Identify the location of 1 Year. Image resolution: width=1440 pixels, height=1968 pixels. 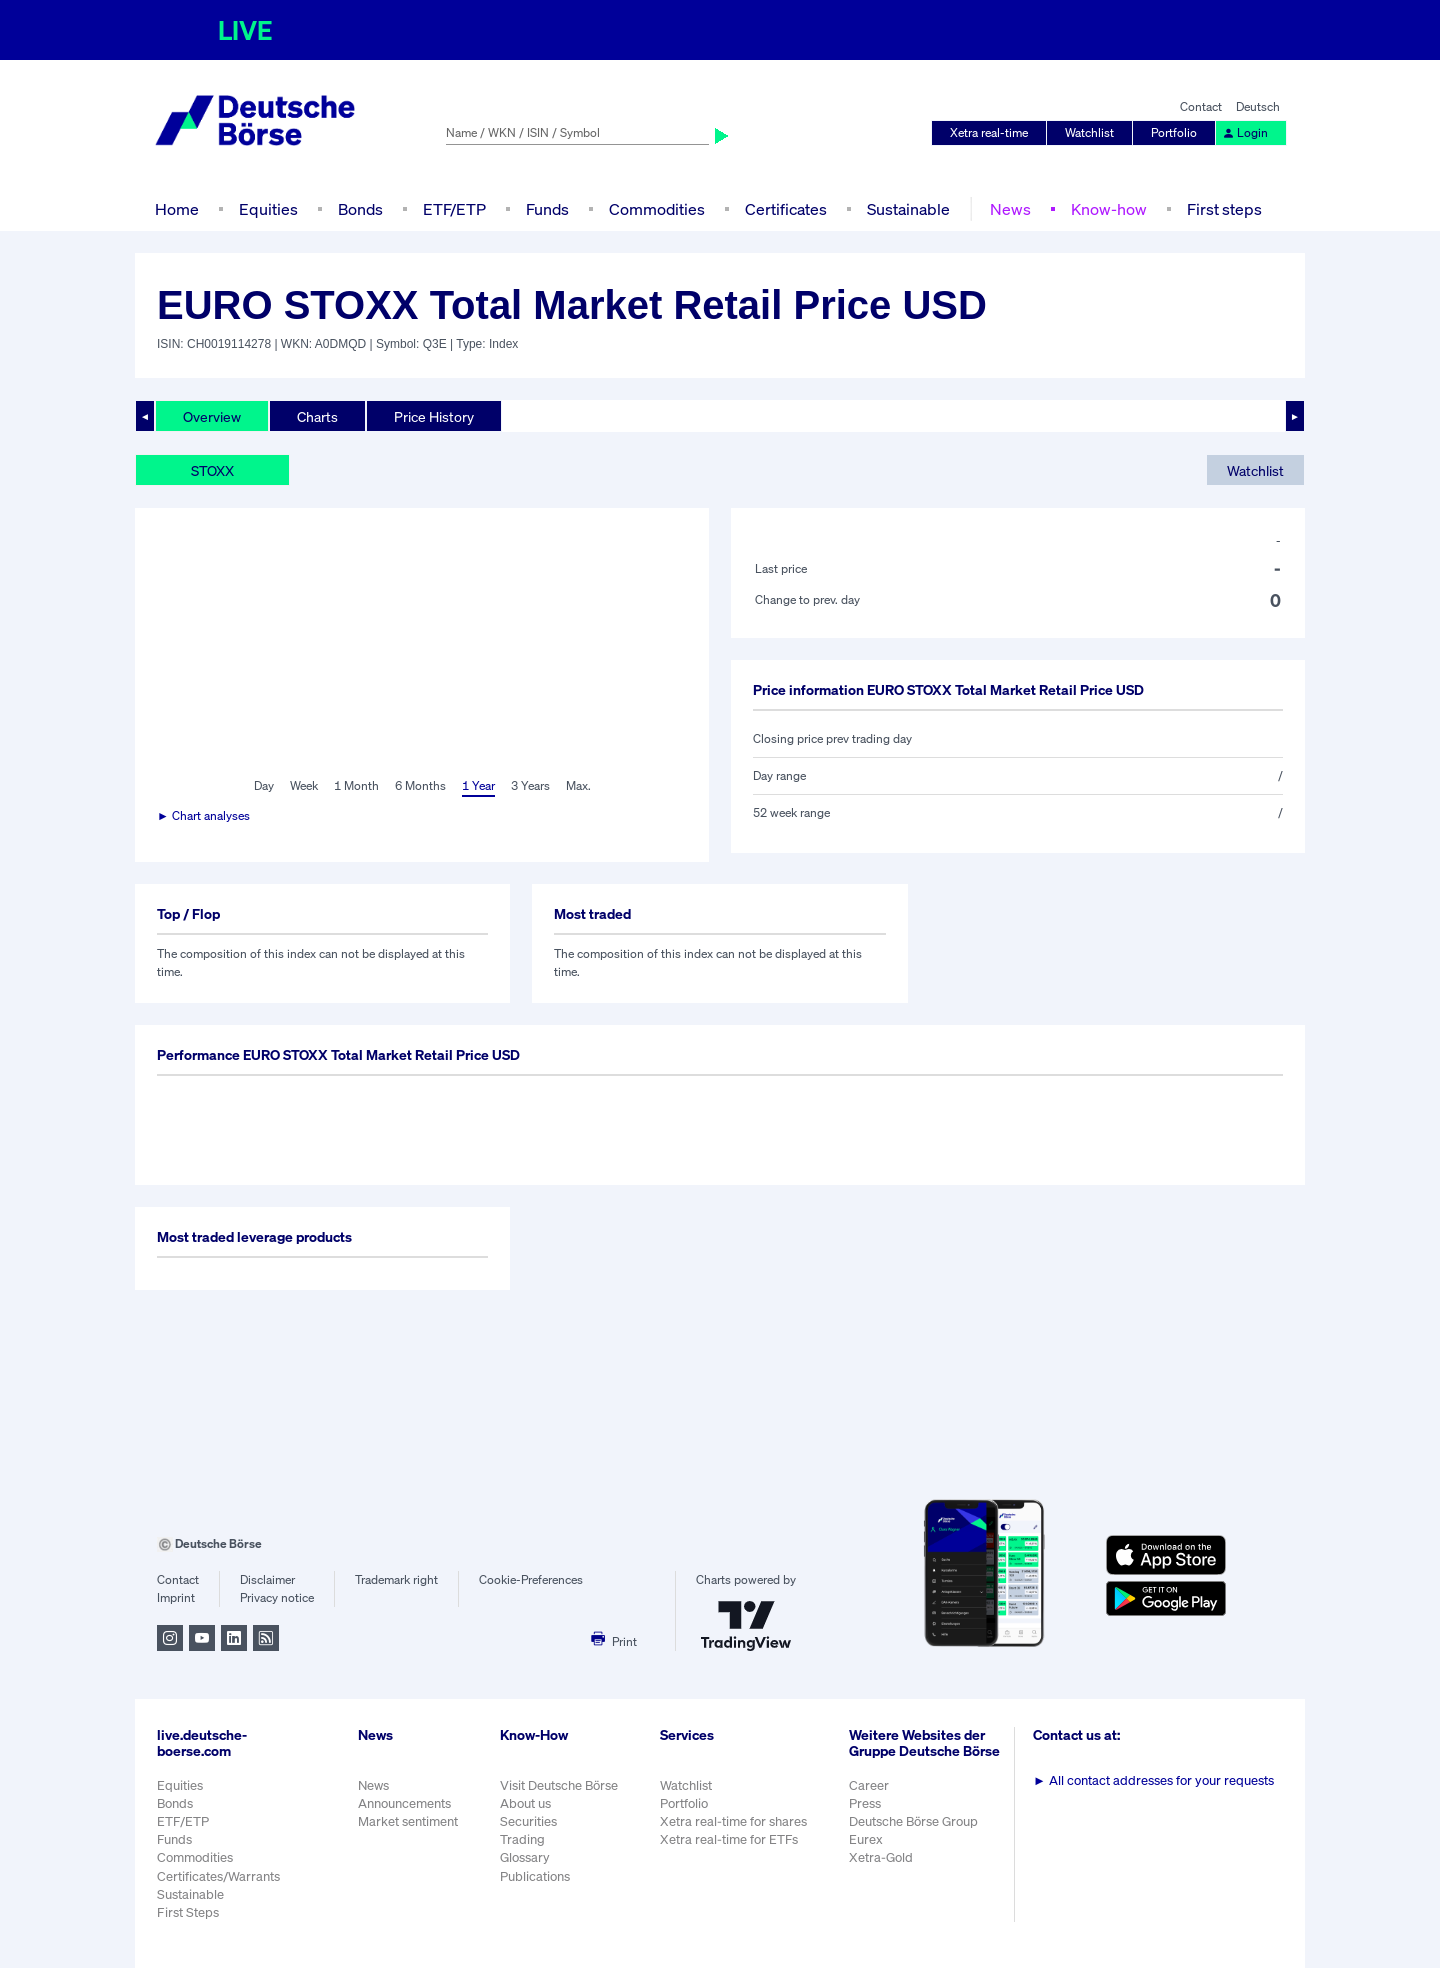
(478, 785).